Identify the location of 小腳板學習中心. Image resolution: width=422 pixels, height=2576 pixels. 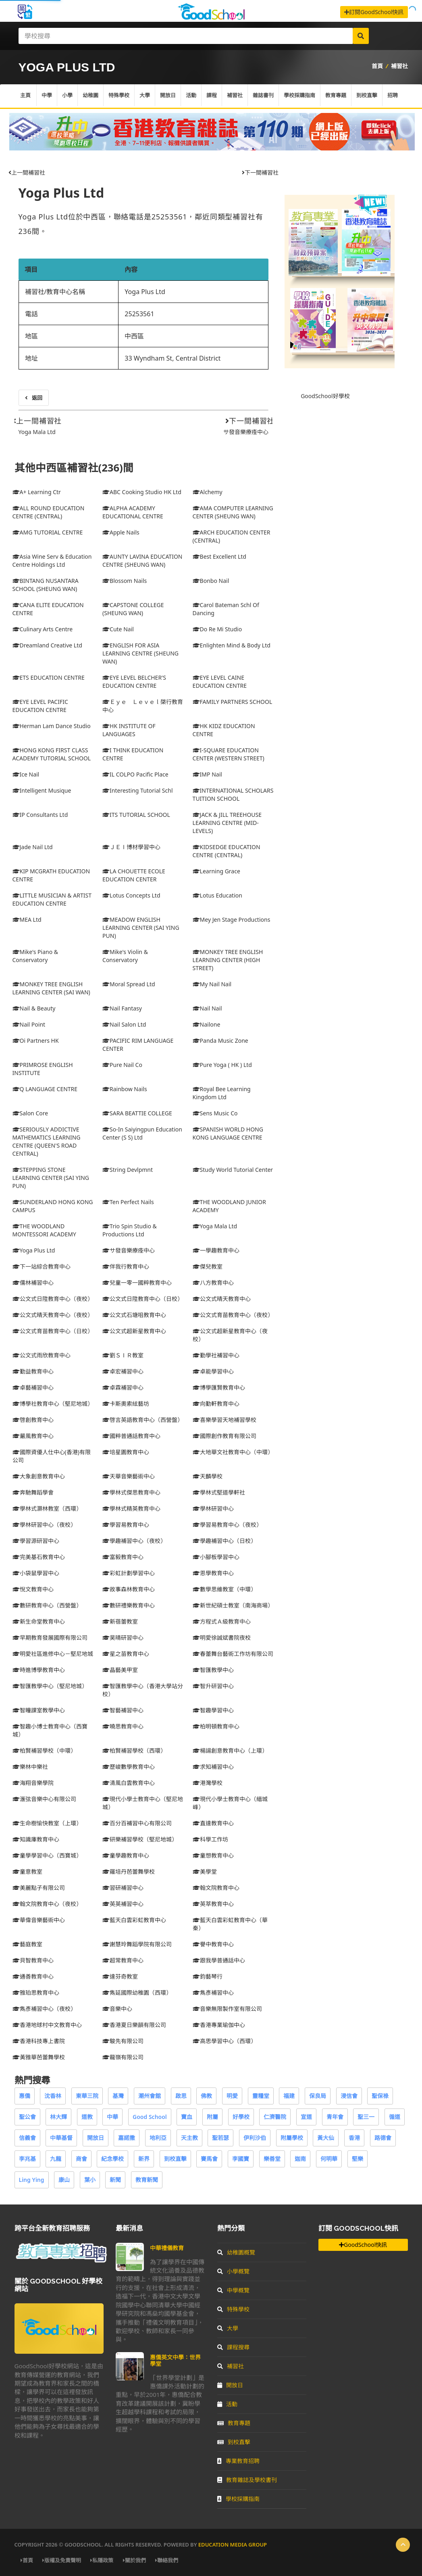
(216, 1557).